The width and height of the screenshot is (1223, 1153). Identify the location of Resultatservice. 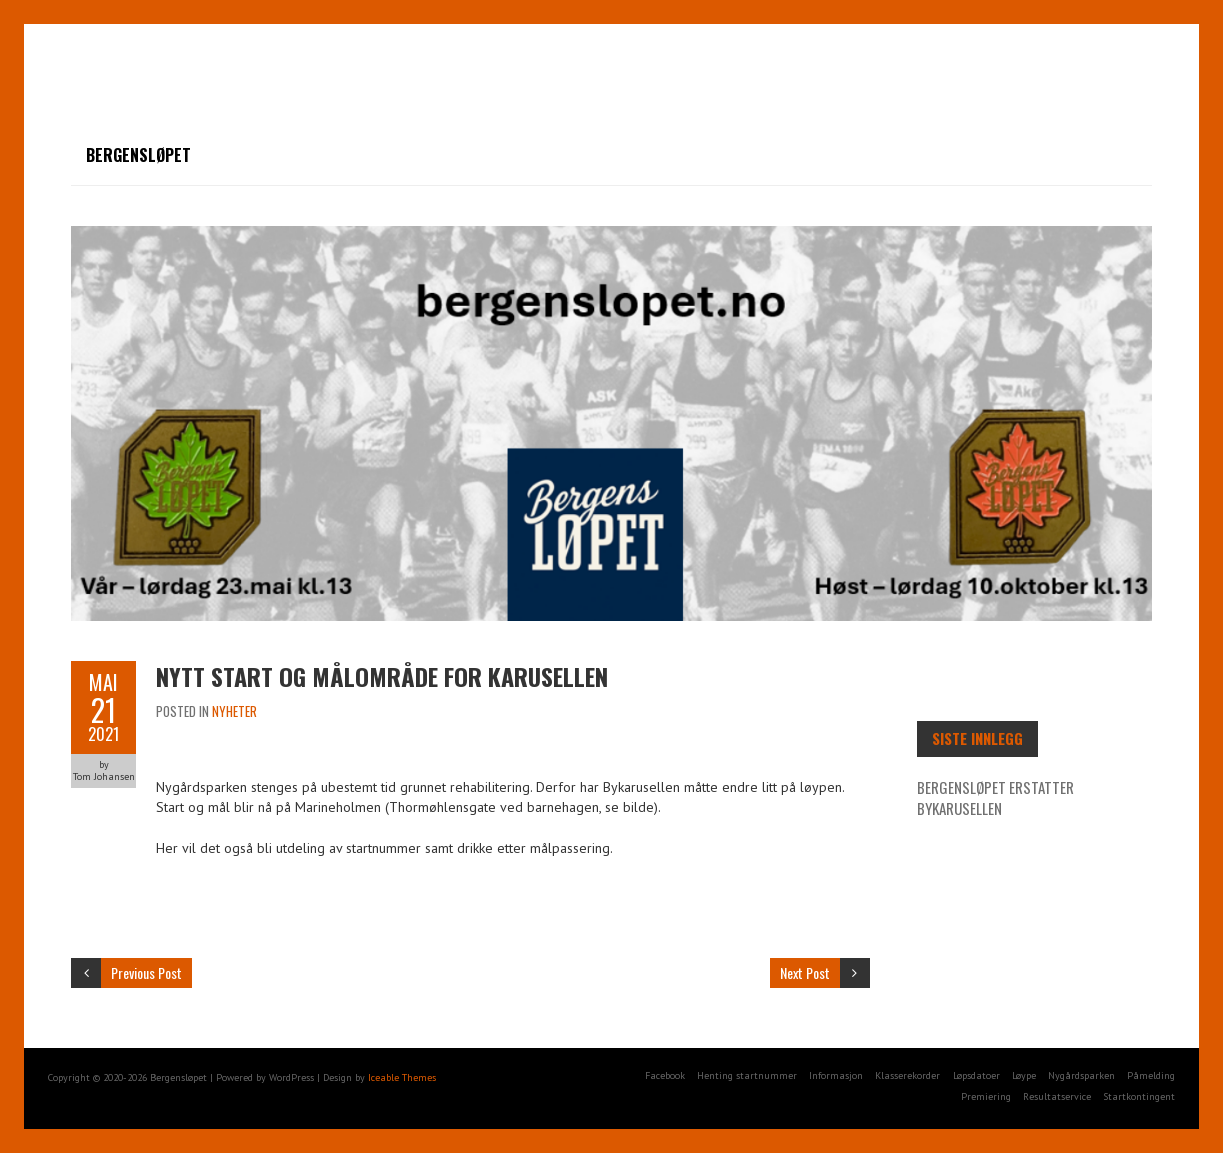
(1057, 1096).